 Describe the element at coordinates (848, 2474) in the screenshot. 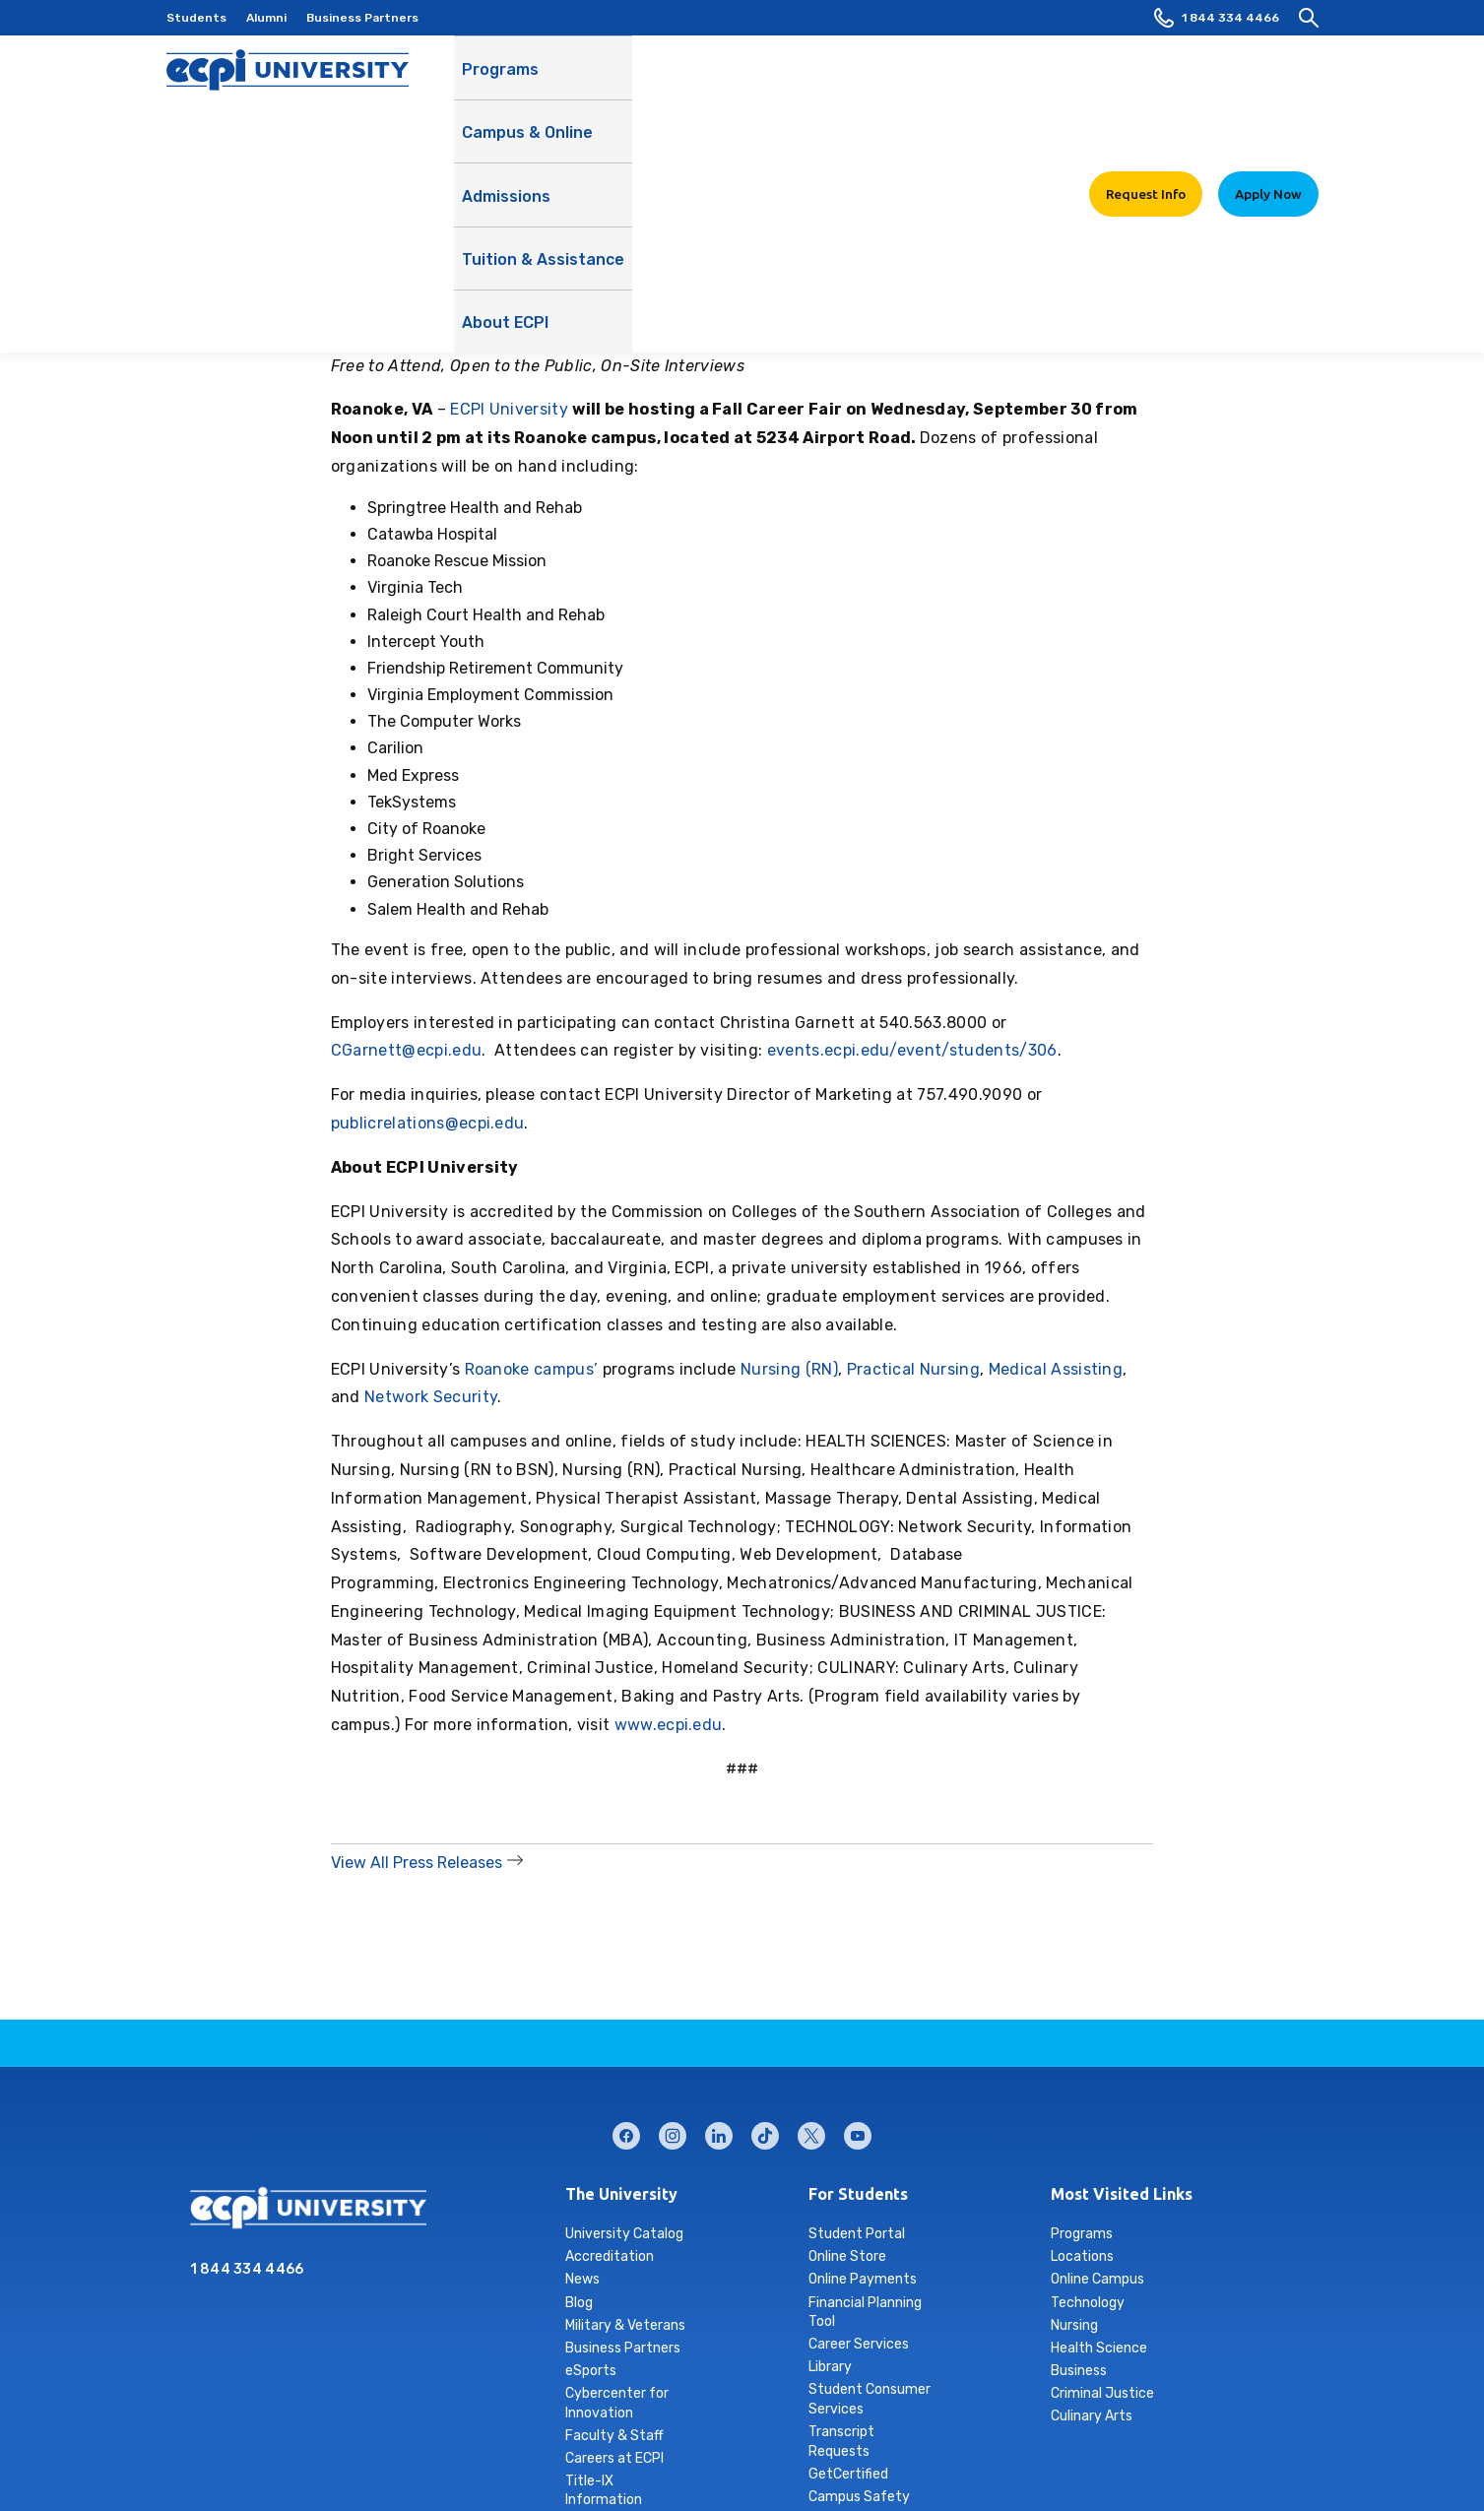

I see `GetCertified` at that location.